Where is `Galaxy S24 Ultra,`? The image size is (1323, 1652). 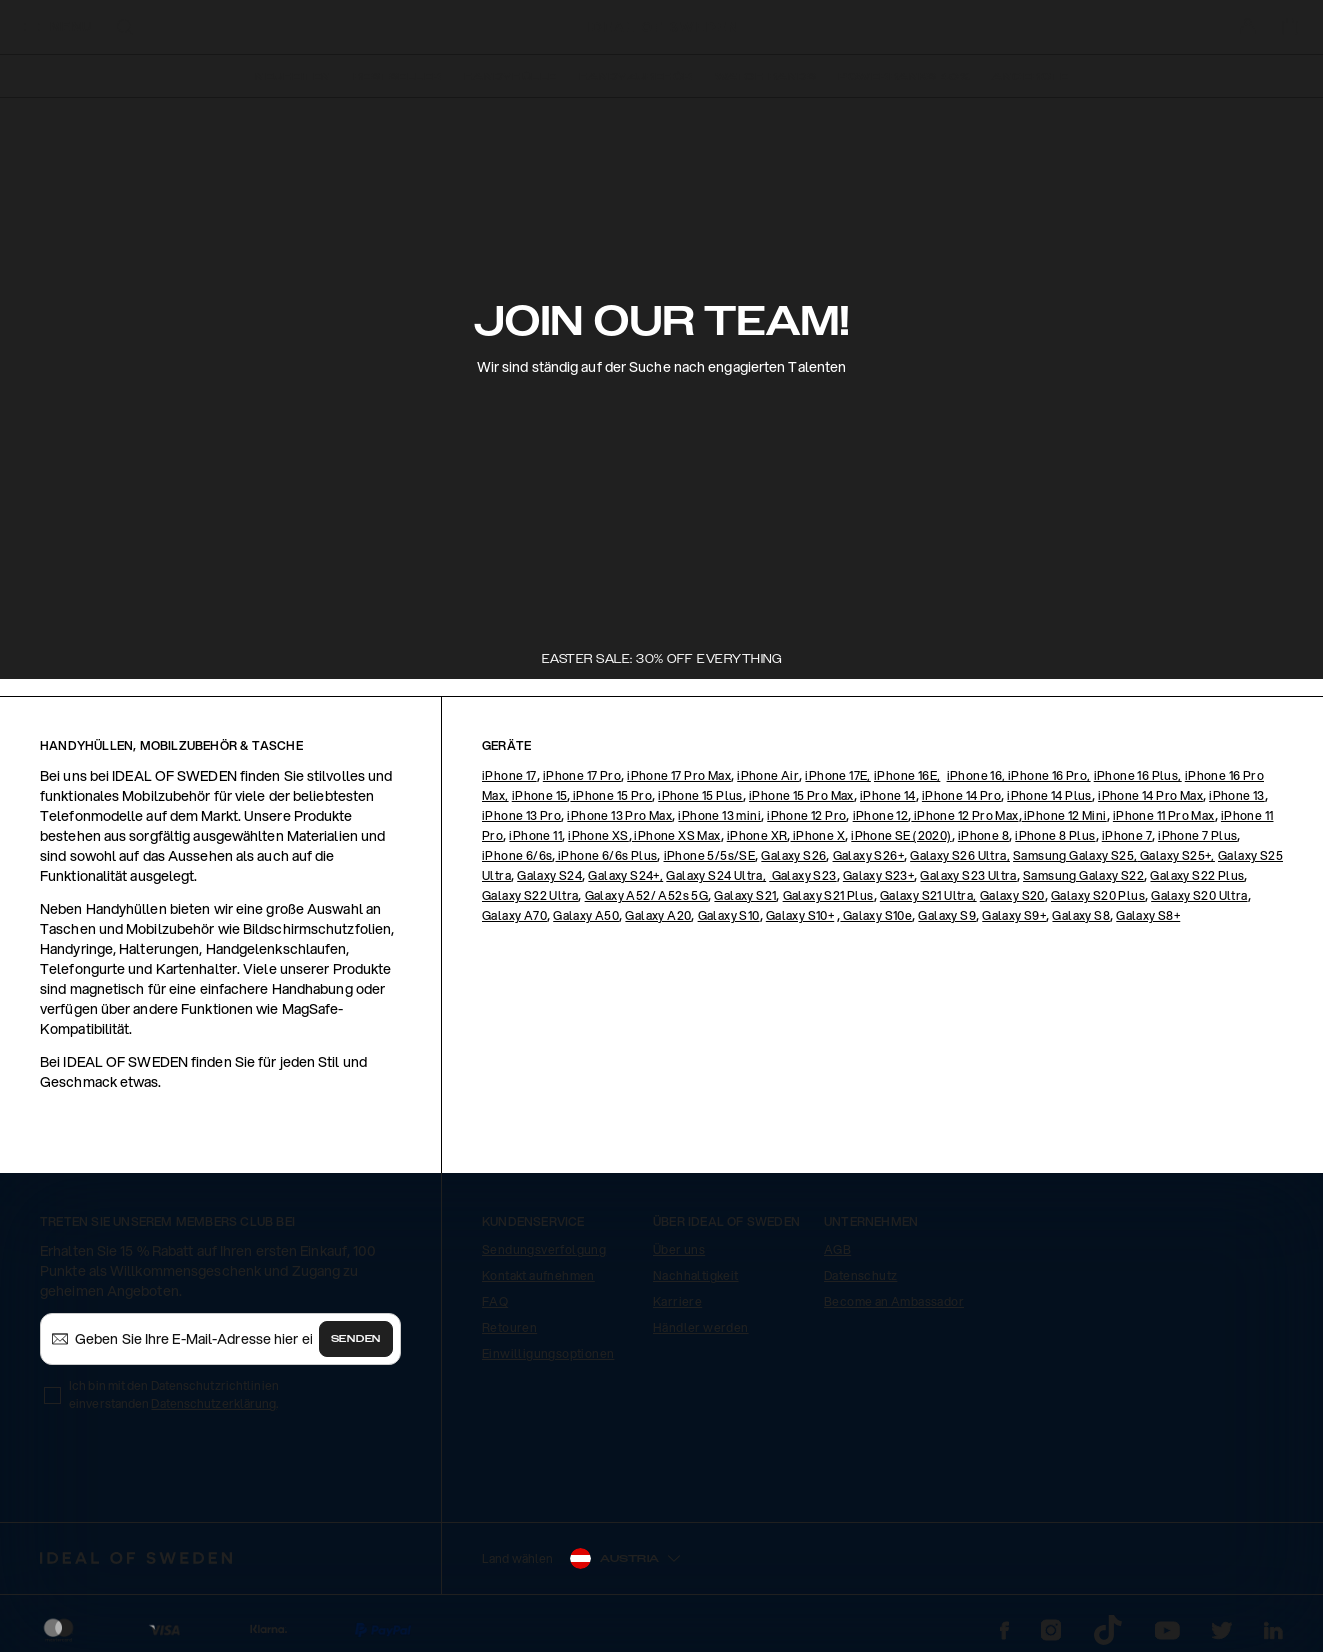
Galaxy S24 Ultra, is located at coordinates (716, 875).